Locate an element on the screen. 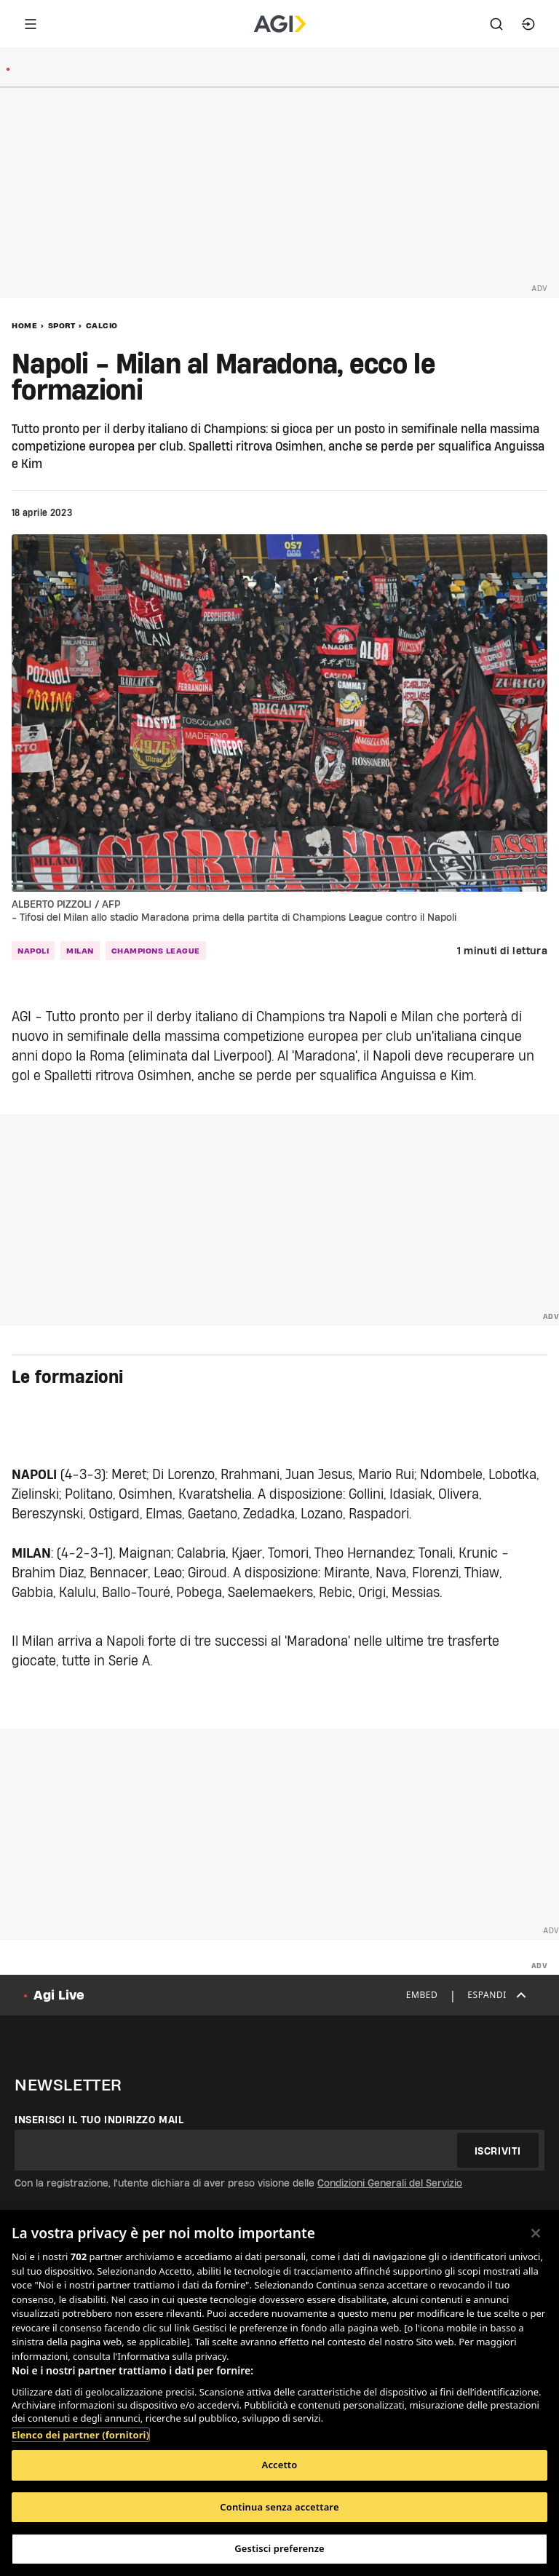 Image resolution: width=559 pixels, height=2576 pixels. champions league is located at coordinates (155, 951).